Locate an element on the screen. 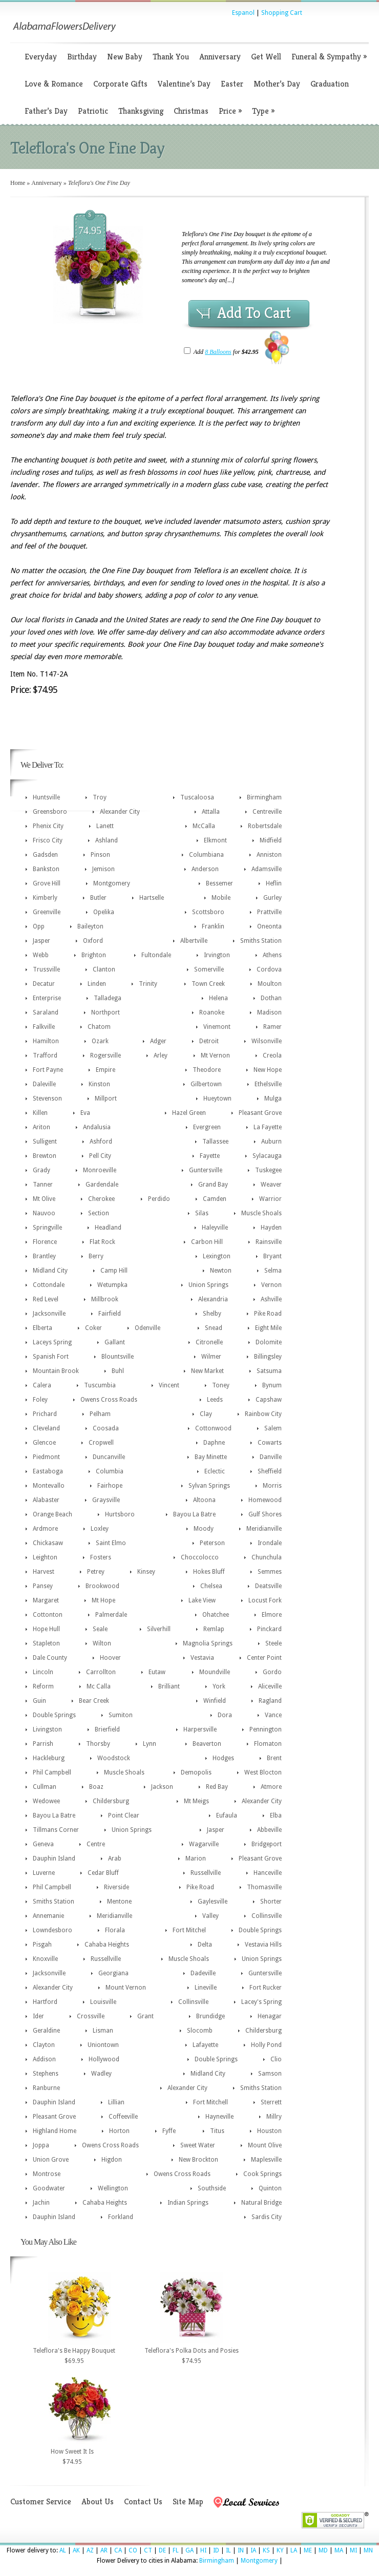 The width and height of the screenshot is (379, 2576). Grand Bay is located at coordinates (213, 1184).